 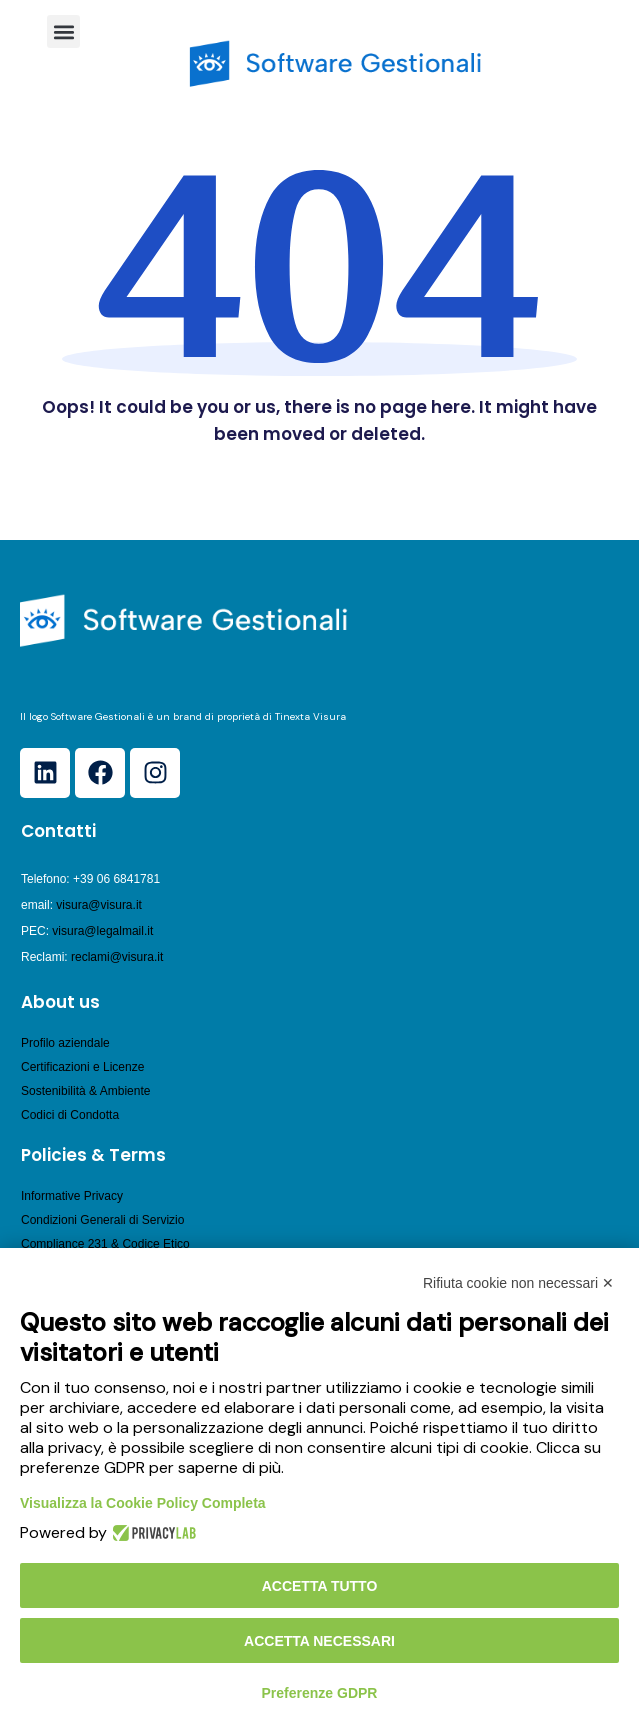 What do you see at coordinates (72, 1196) in the screenshot?
I see `Informative Privacy` at bounding box center [72, 1196].